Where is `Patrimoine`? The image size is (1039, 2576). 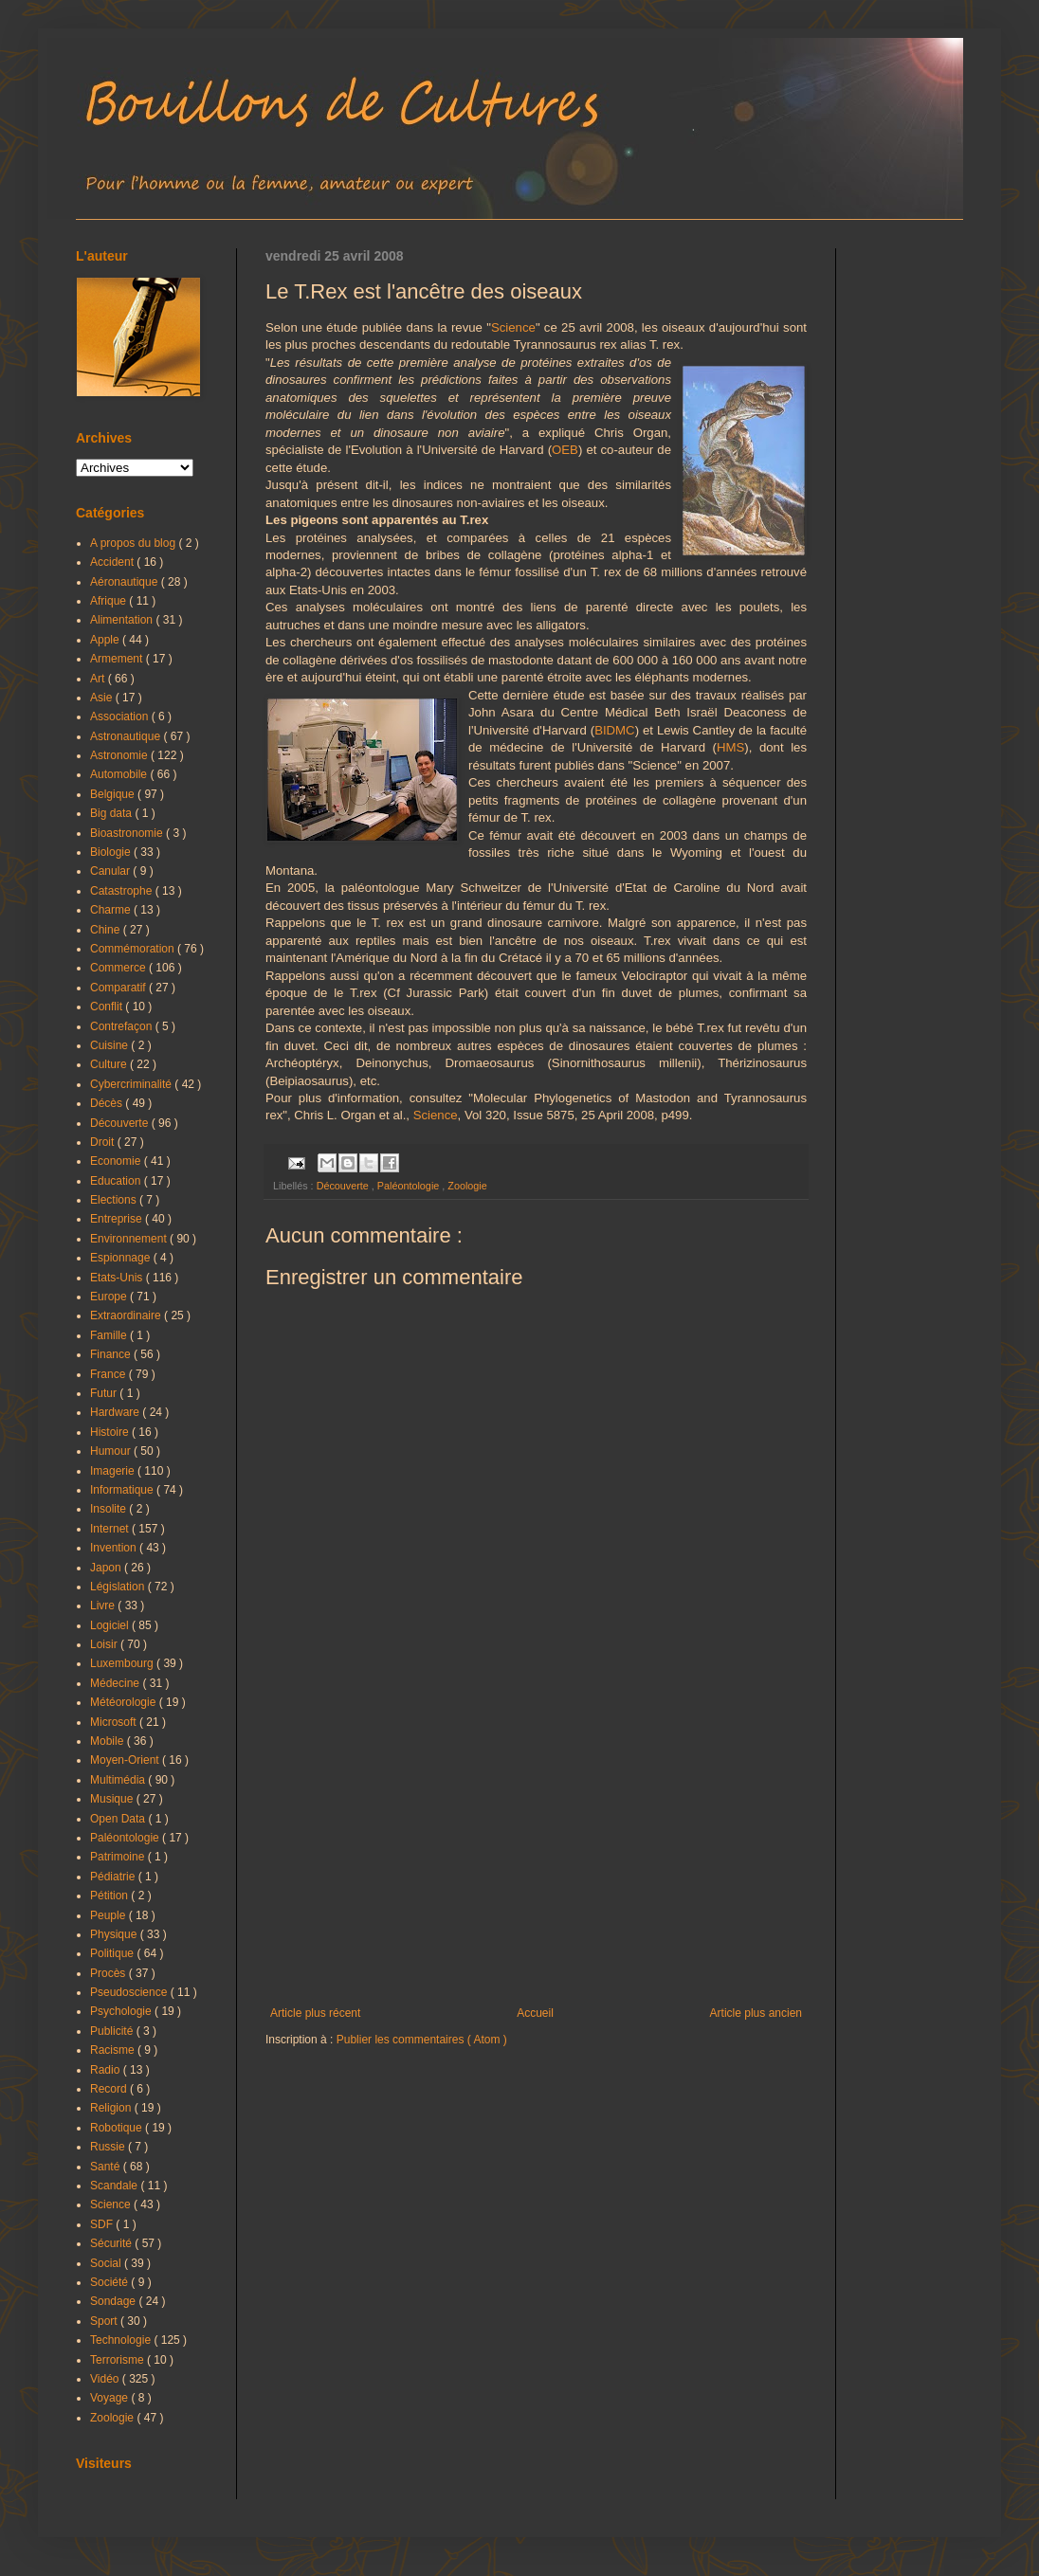
Patrimoine is located at coordinates (119, 1856).